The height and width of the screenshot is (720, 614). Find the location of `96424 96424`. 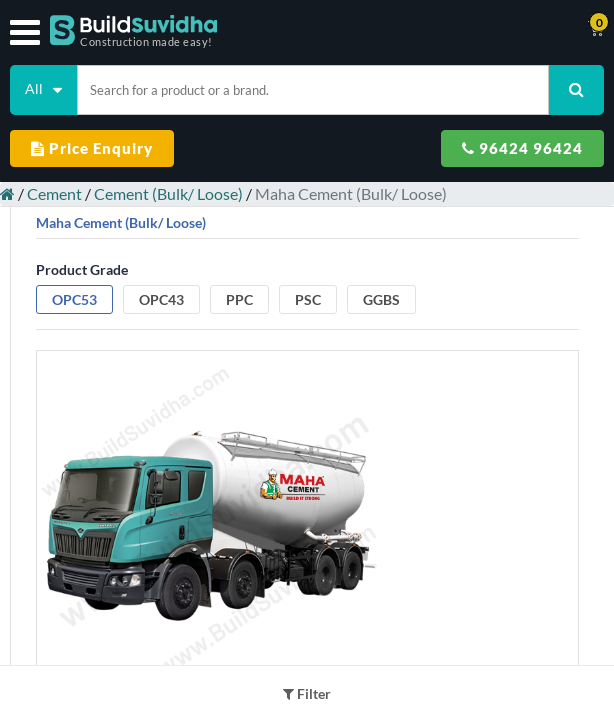

96424 96424 is located at coordinates (522, 148).